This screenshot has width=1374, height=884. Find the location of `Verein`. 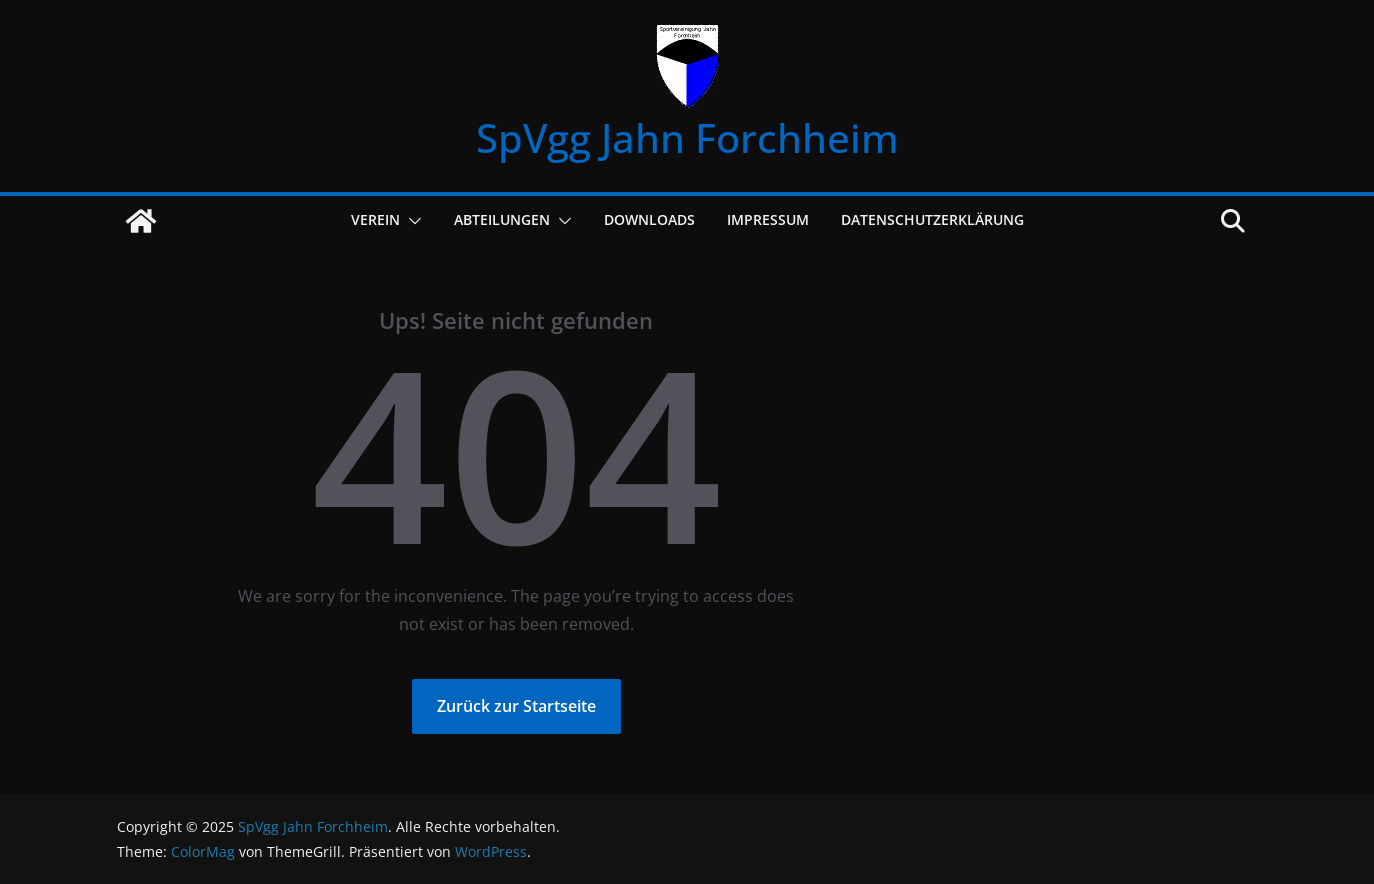

Verein is located at coordinates (375, 219).